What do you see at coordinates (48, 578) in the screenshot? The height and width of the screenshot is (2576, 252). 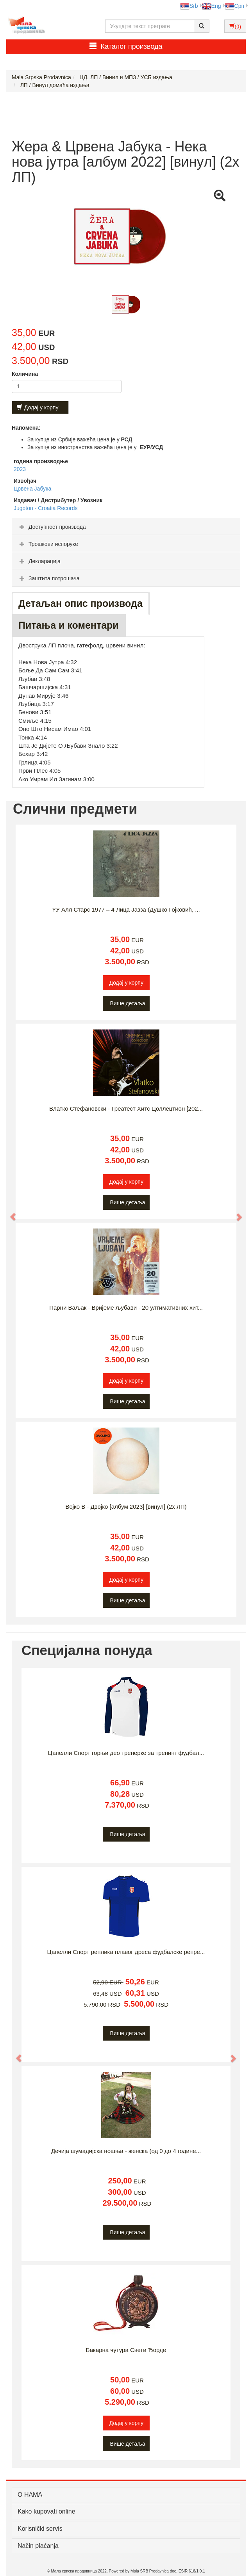 I see `Заштита потрошача` at bounding box center [48, 578].